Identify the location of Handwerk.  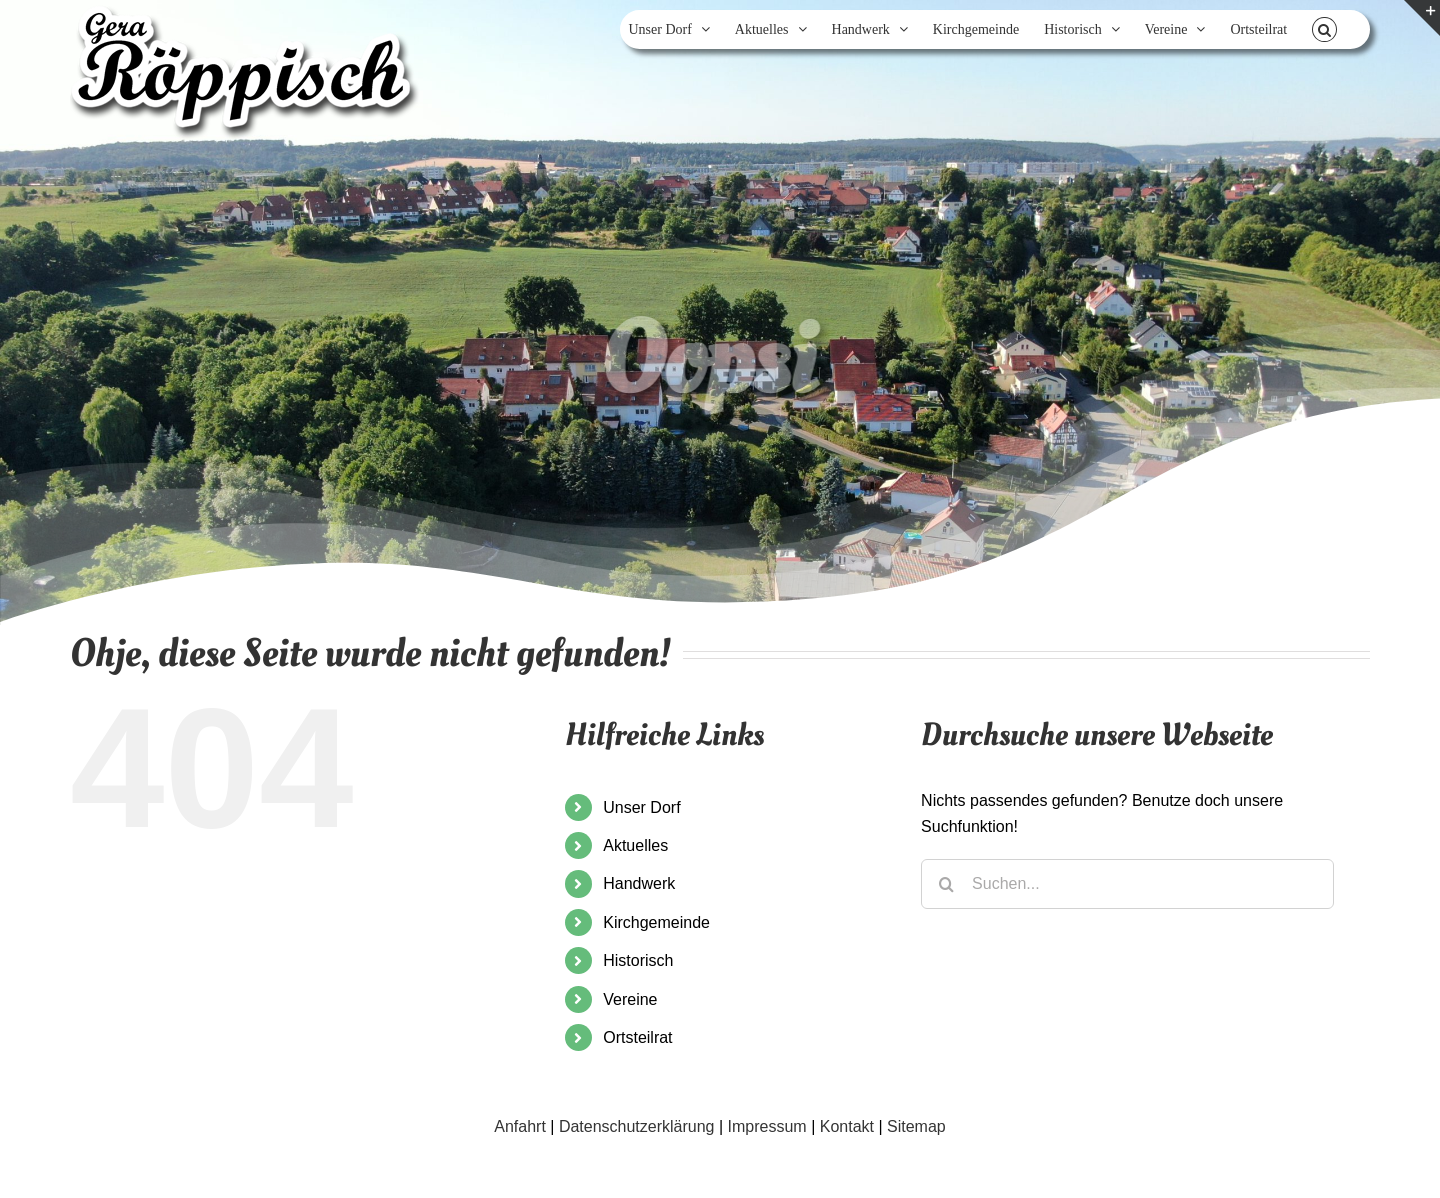
(639, 883).